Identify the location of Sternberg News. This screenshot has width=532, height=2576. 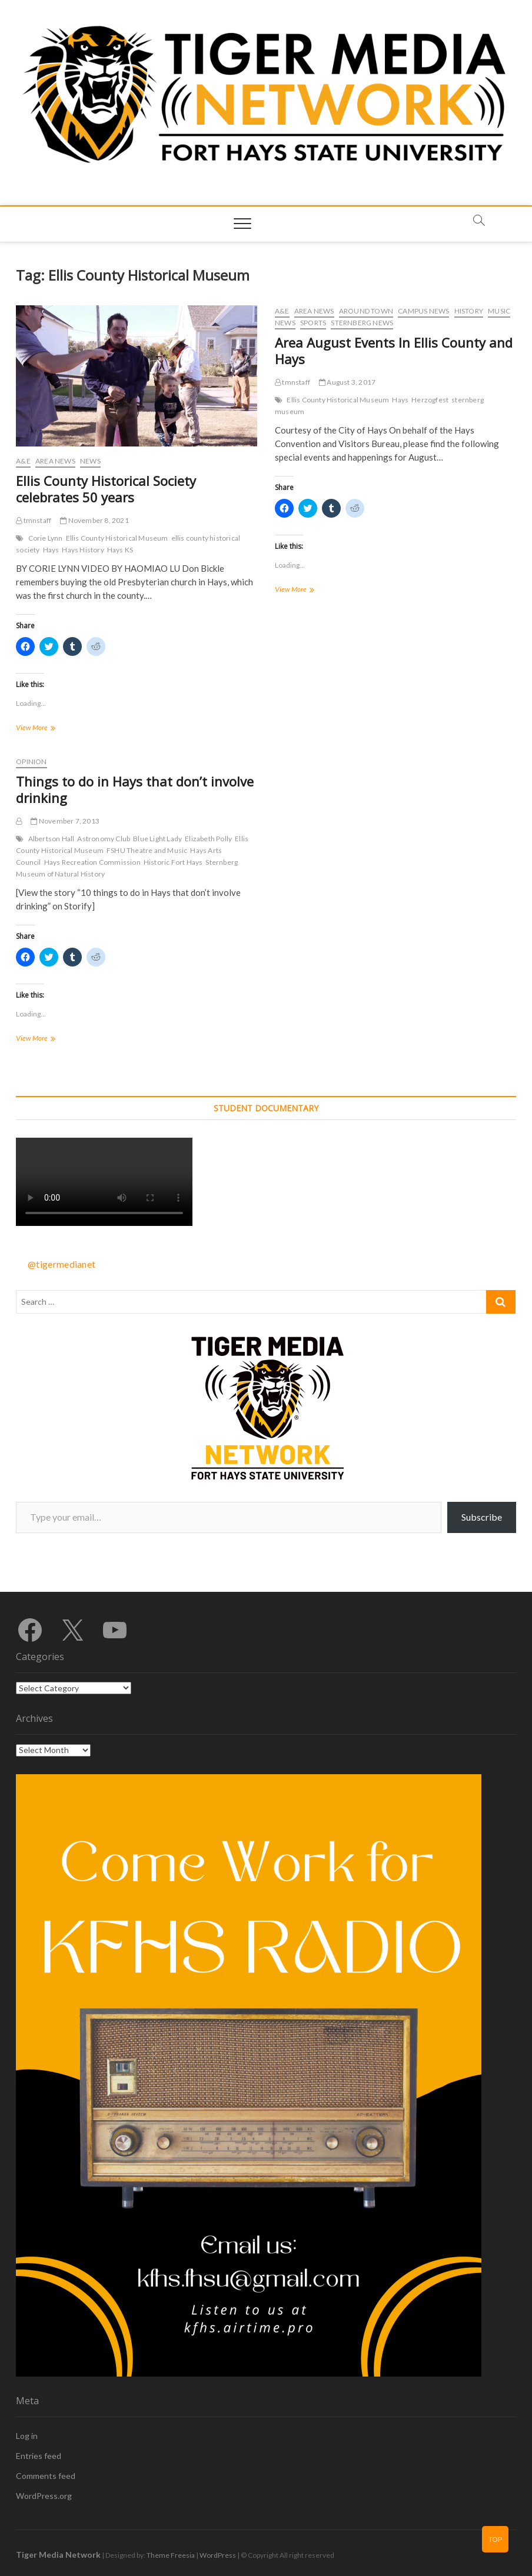
(362, 322).